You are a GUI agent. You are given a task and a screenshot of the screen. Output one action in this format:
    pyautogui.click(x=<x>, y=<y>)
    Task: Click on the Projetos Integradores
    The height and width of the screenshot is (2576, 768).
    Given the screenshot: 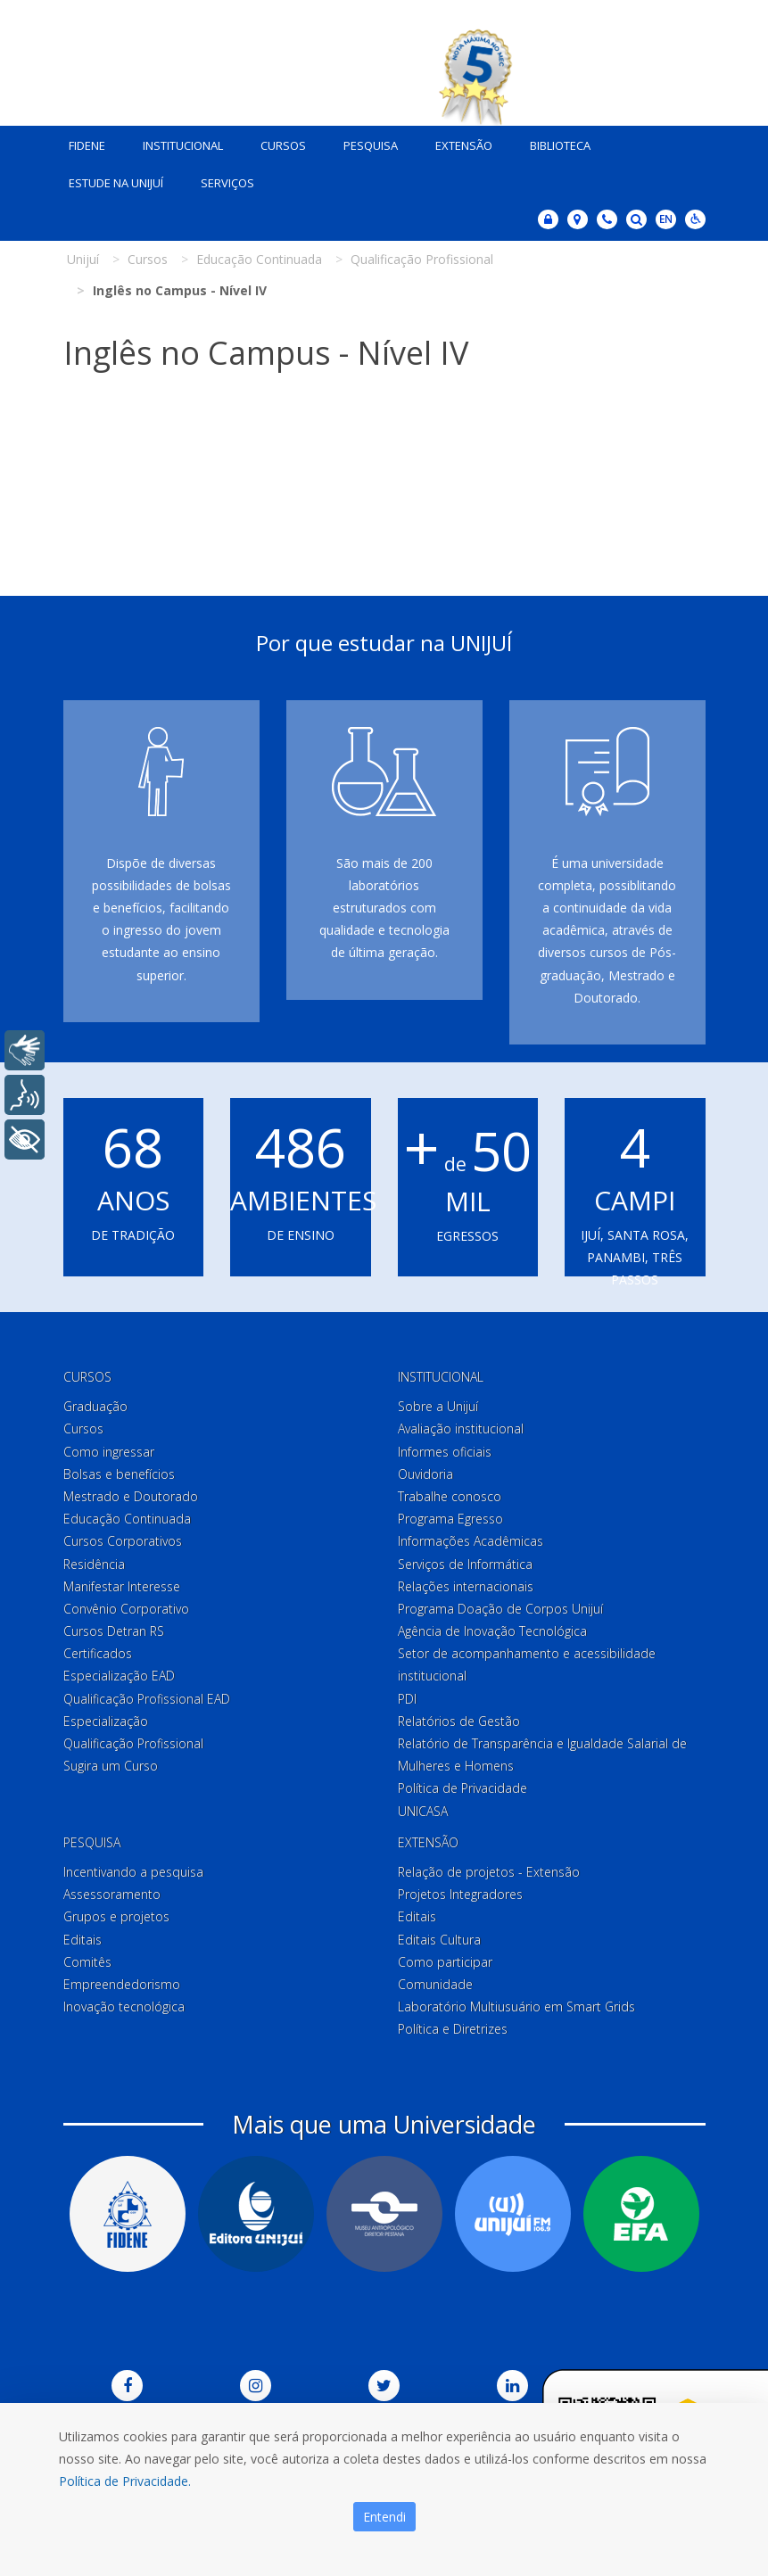 What is the action you would take?
    pyautogui.click(x=460, y=1894)
    